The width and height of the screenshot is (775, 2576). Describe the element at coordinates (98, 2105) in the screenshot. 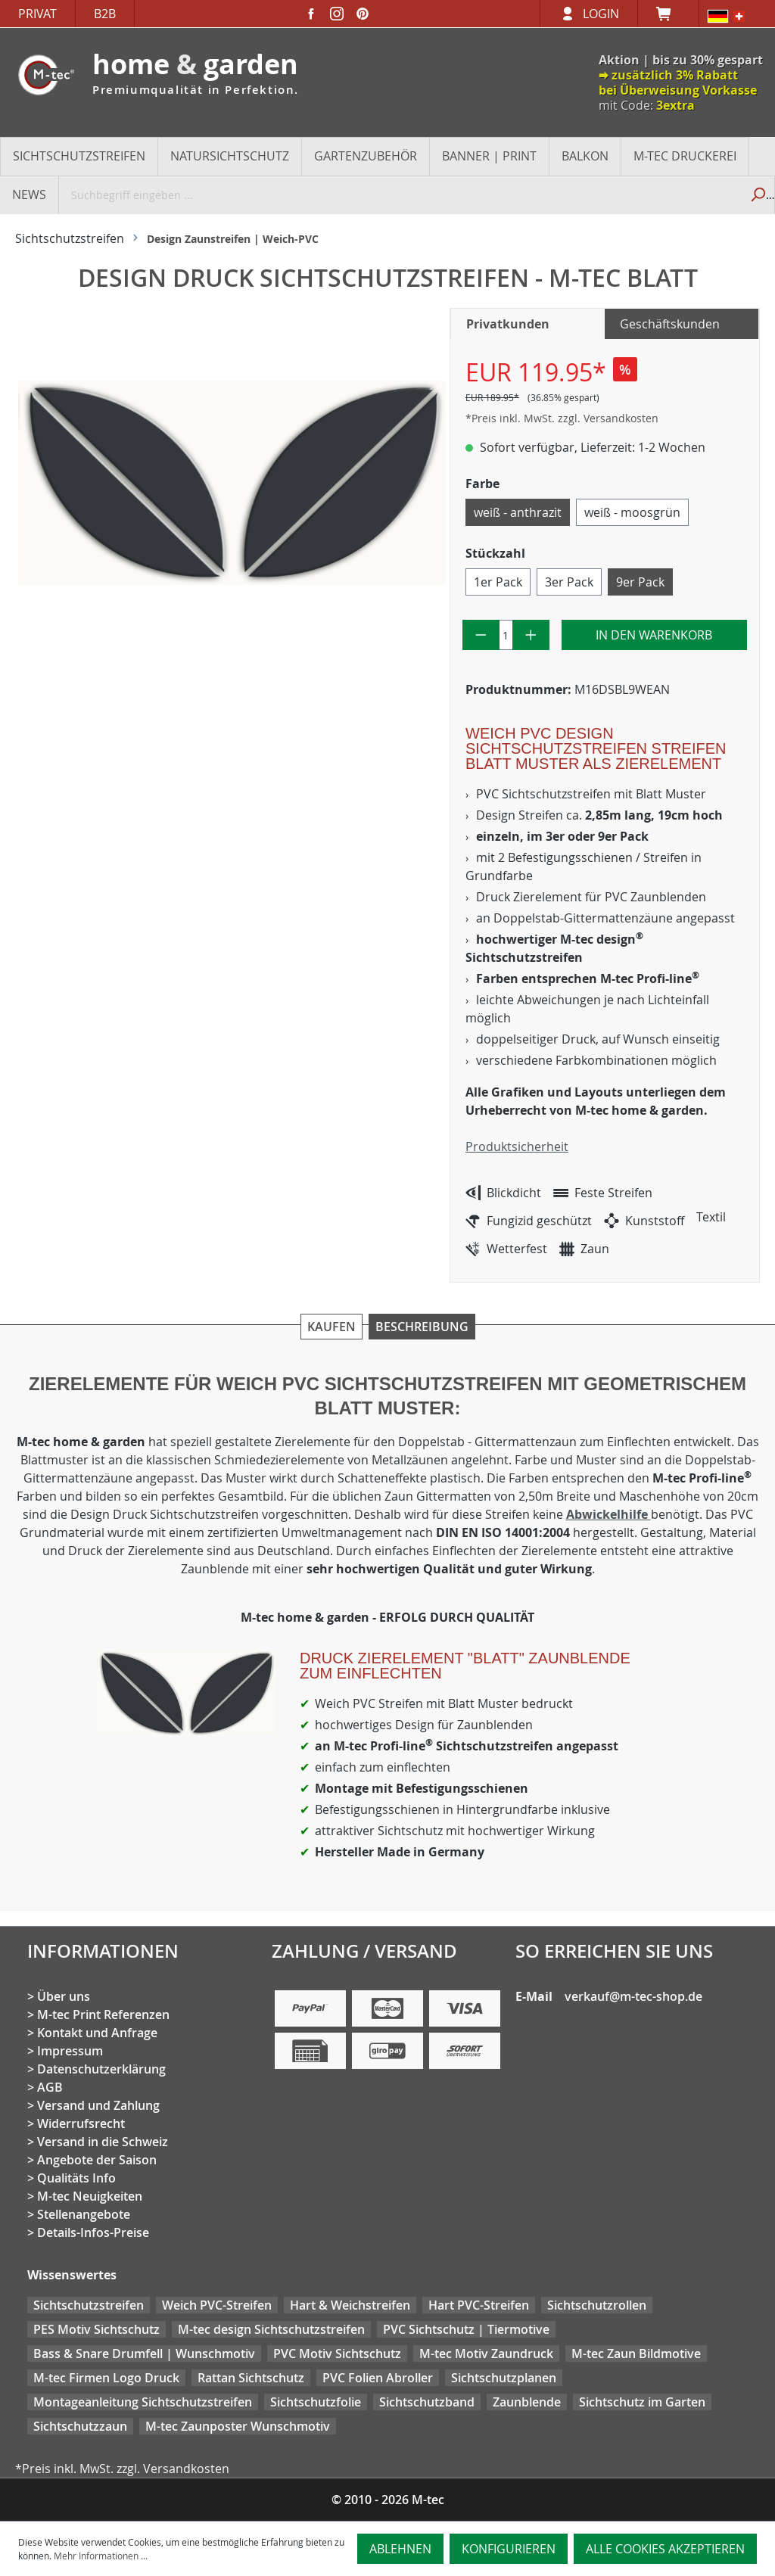

I see `Versand und Zahlung` at that location.